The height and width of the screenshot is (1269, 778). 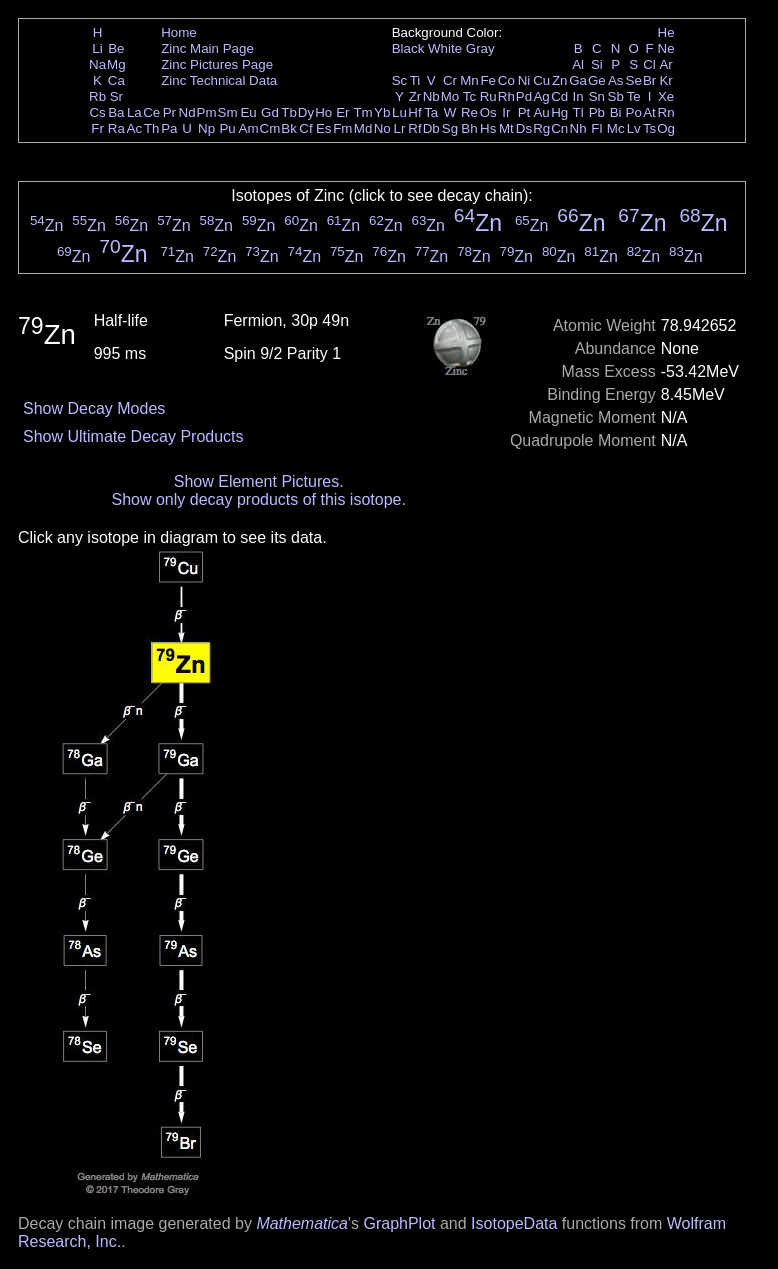 I want to click on Zinc Main Page, so click(x=207, y=48).